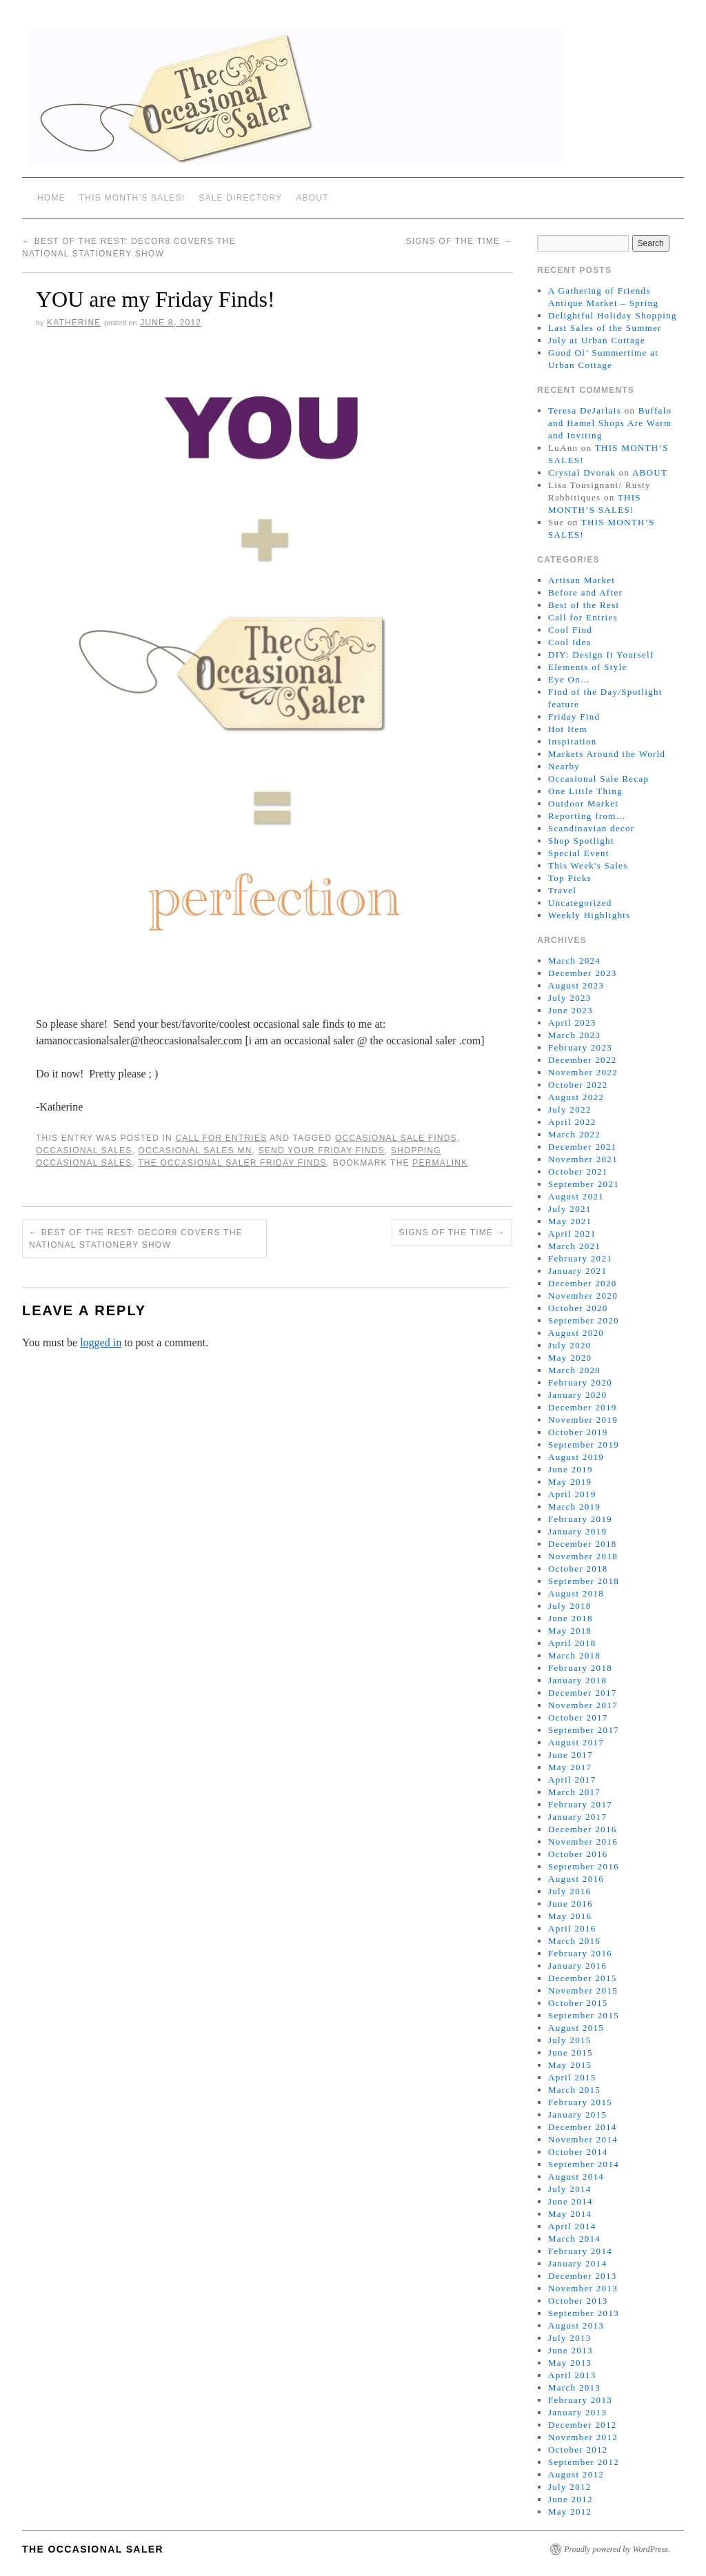 This screenshot has width=706, height=2576. I want to click on April 2015, so click(572, 2077).